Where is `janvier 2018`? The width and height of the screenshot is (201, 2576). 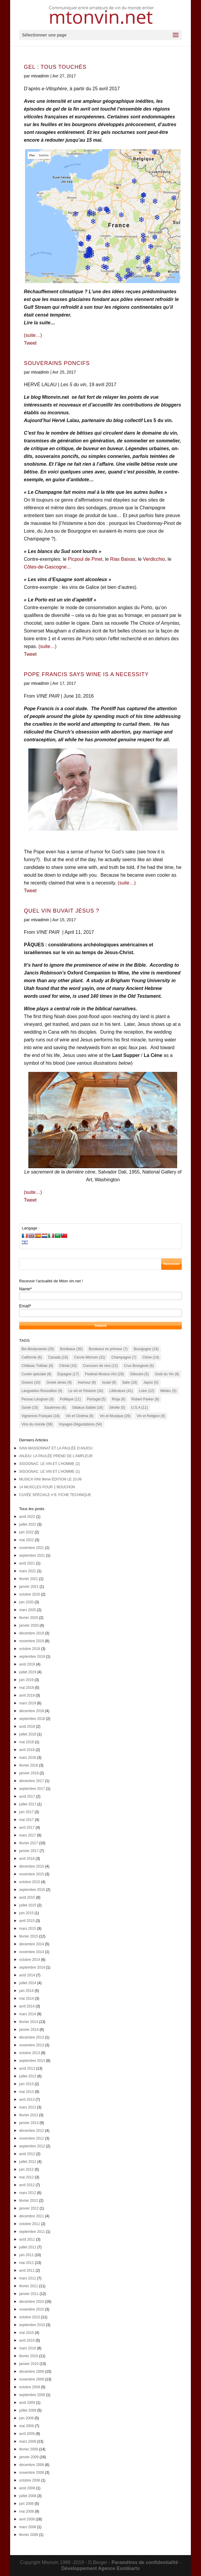
janvier 2018 is located at coordinates (28, 1773).